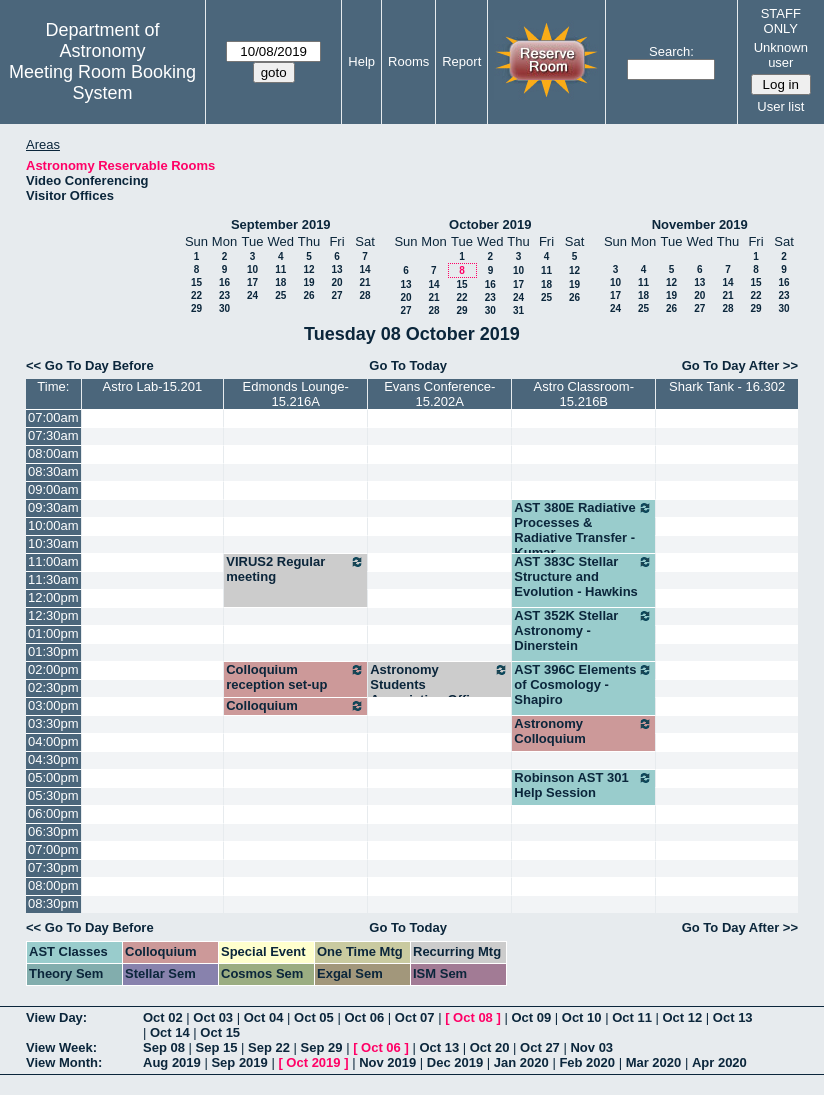  I want to click on 13, so click(336, 269).